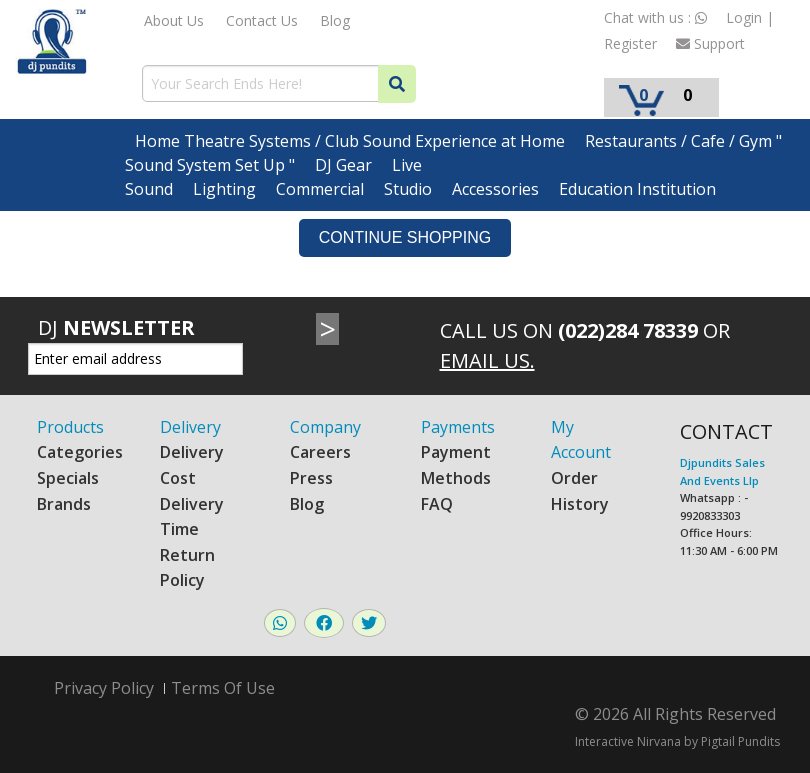 This screenshot has width=810, height=773. I want to click on FAQ, so click(437, 504).